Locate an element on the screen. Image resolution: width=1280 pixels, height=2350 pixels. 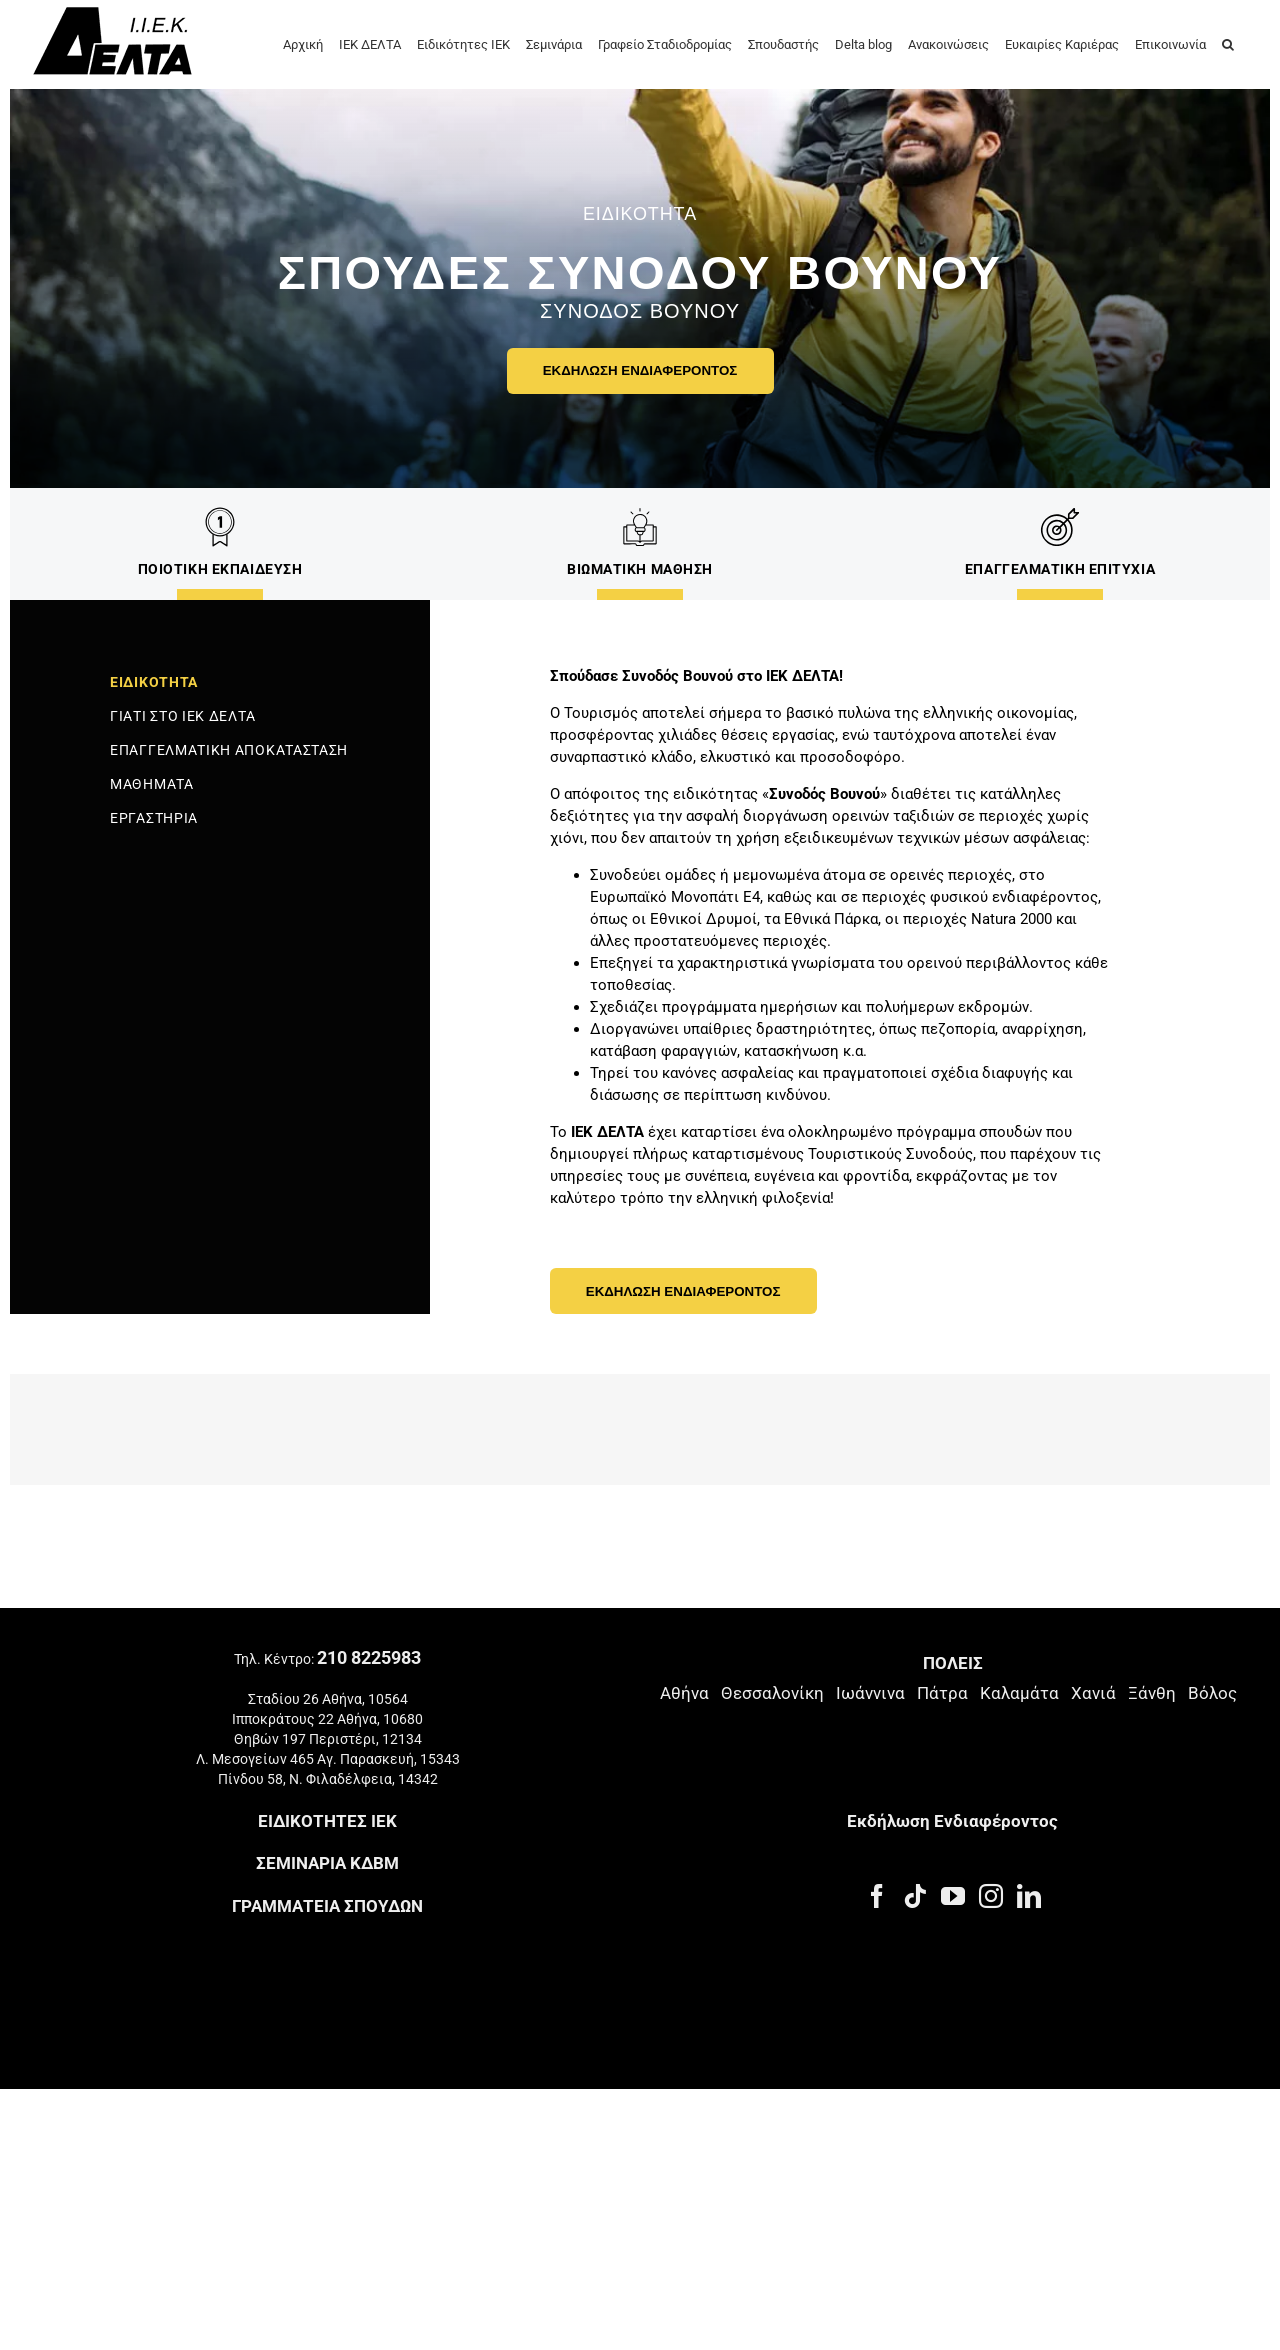
Ξάνθη is located at coordinates (1152, 1666).